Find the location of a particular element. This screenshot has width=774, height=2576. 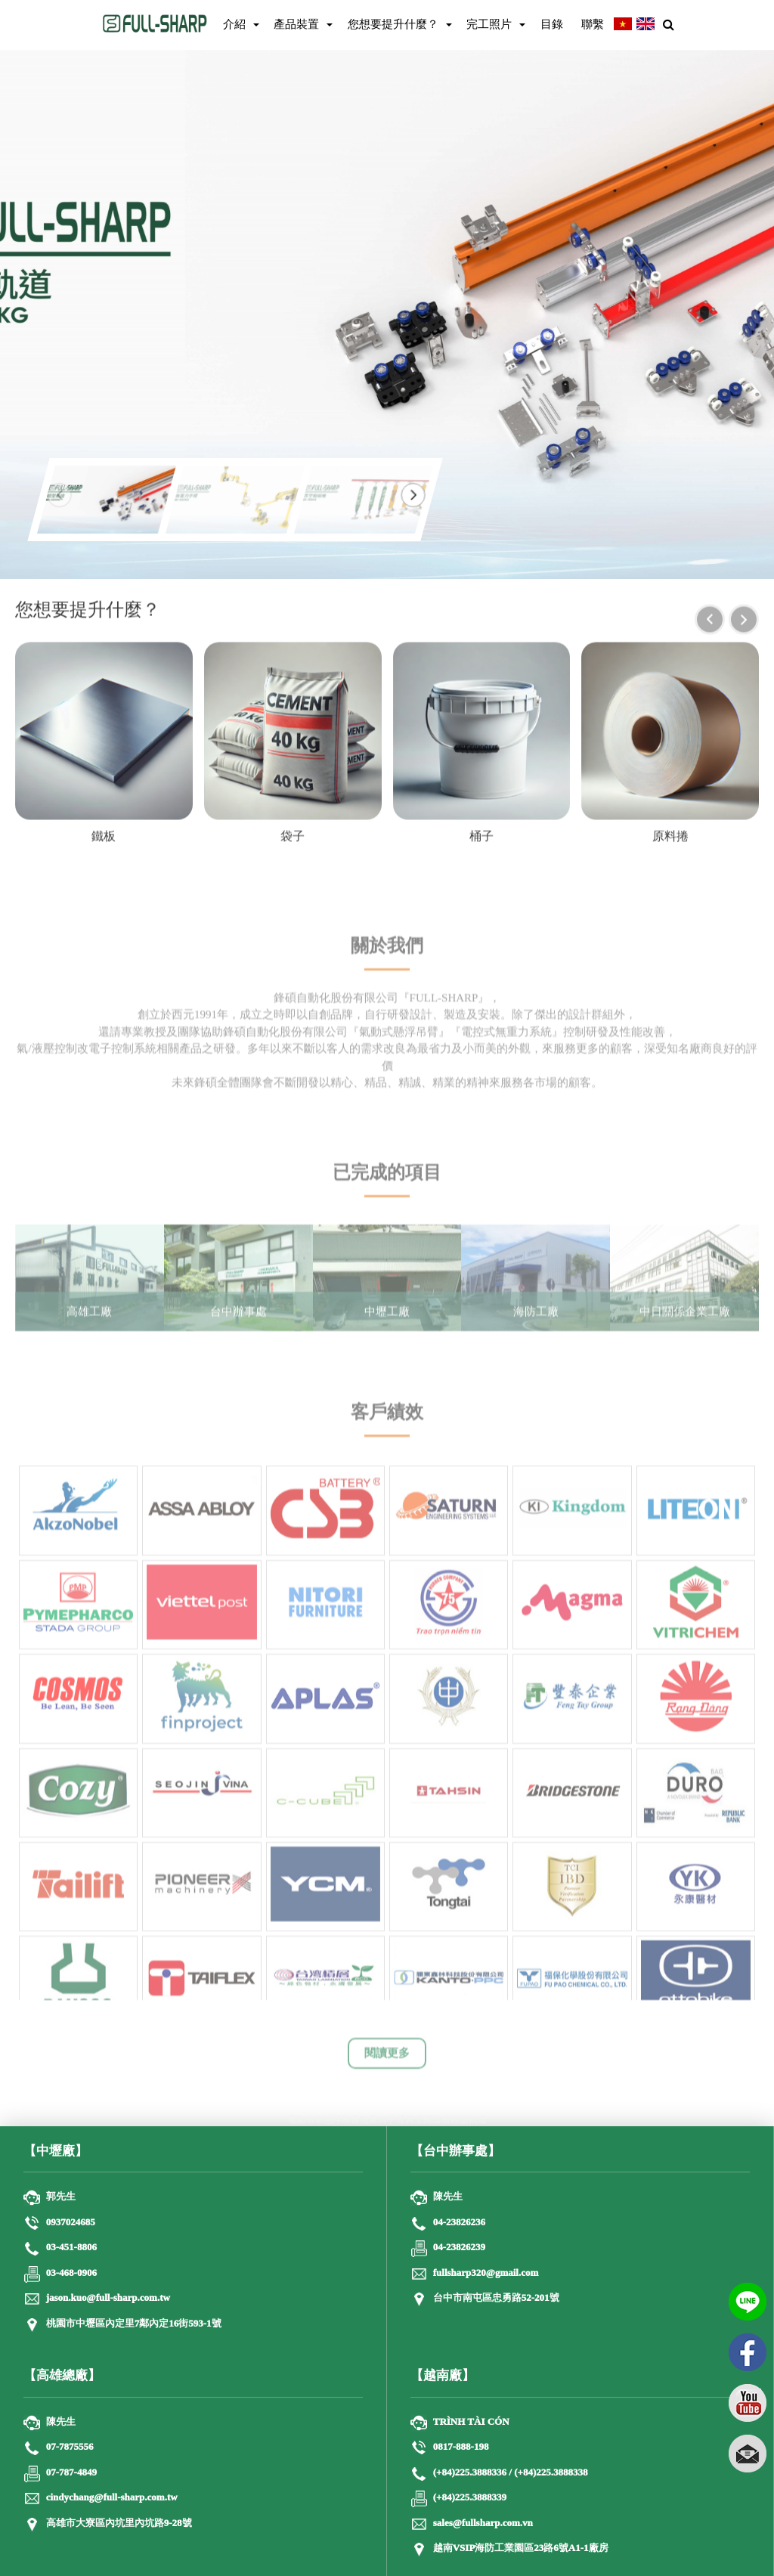

您想要提升什麼？ is located at coordinates (393, 23).